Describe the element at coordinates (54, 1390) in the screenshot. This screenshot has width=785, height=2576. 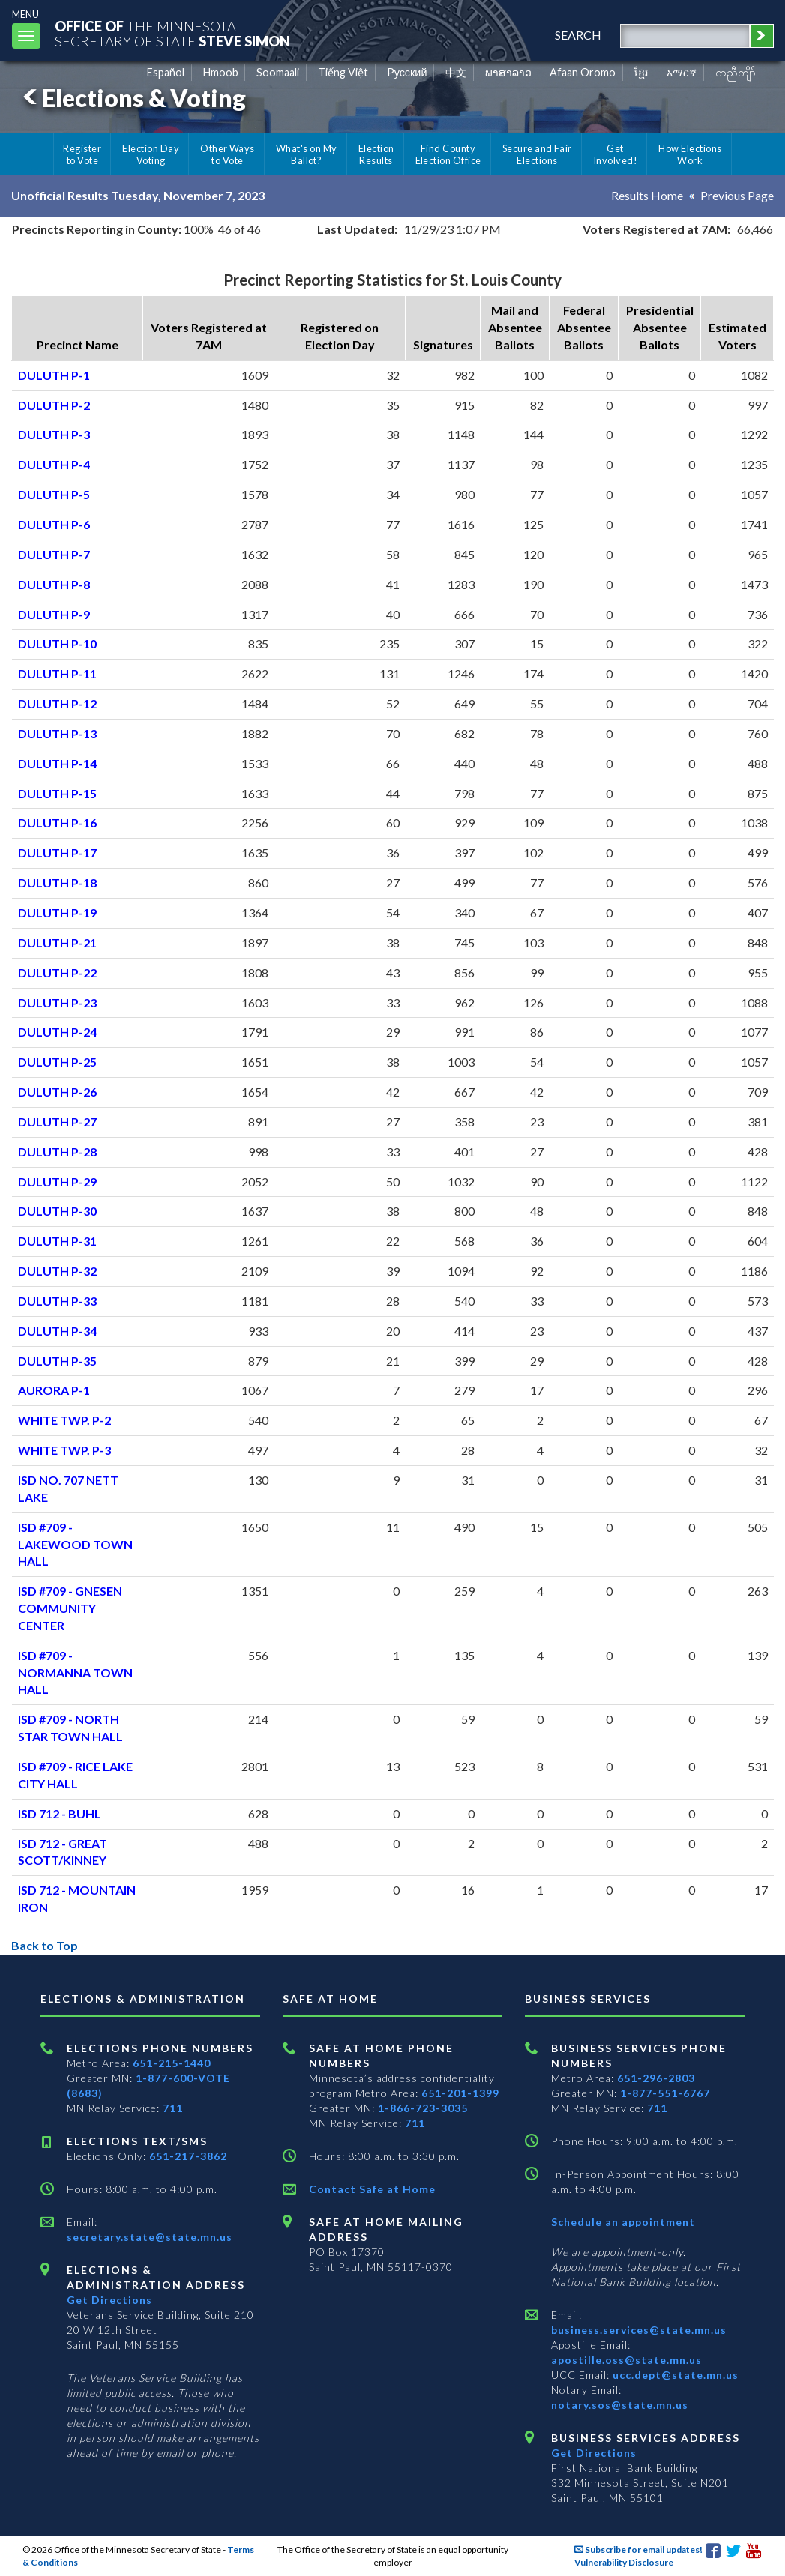
I see `AURORA P-1` at that location.